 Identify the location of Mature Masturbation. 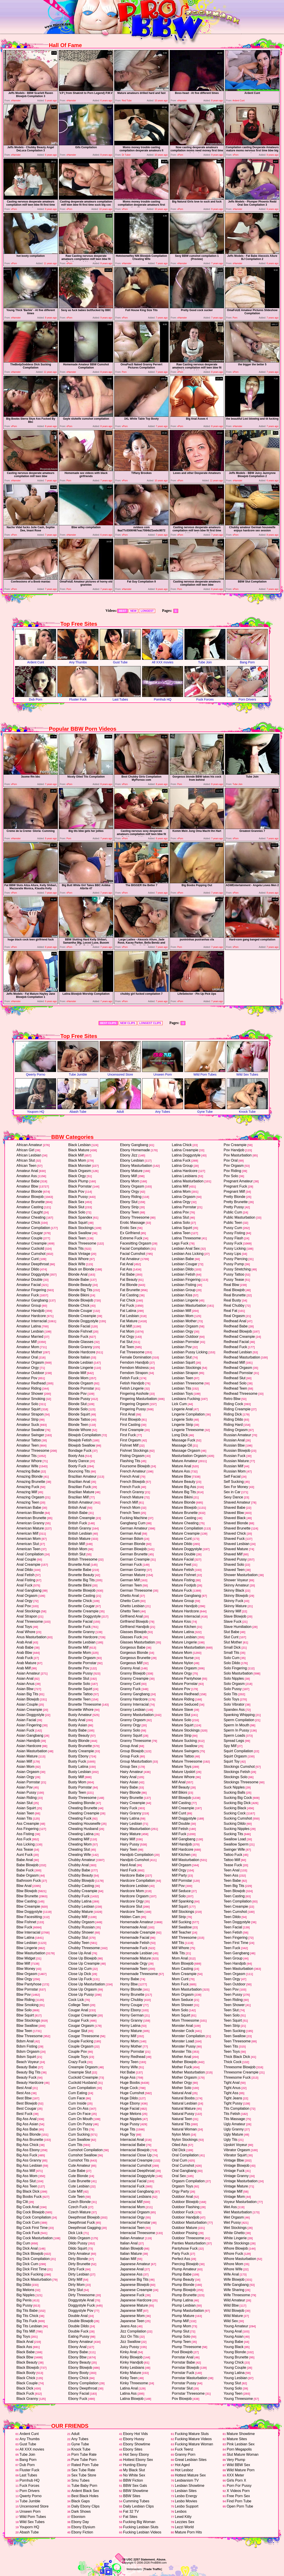
(188, 1647).